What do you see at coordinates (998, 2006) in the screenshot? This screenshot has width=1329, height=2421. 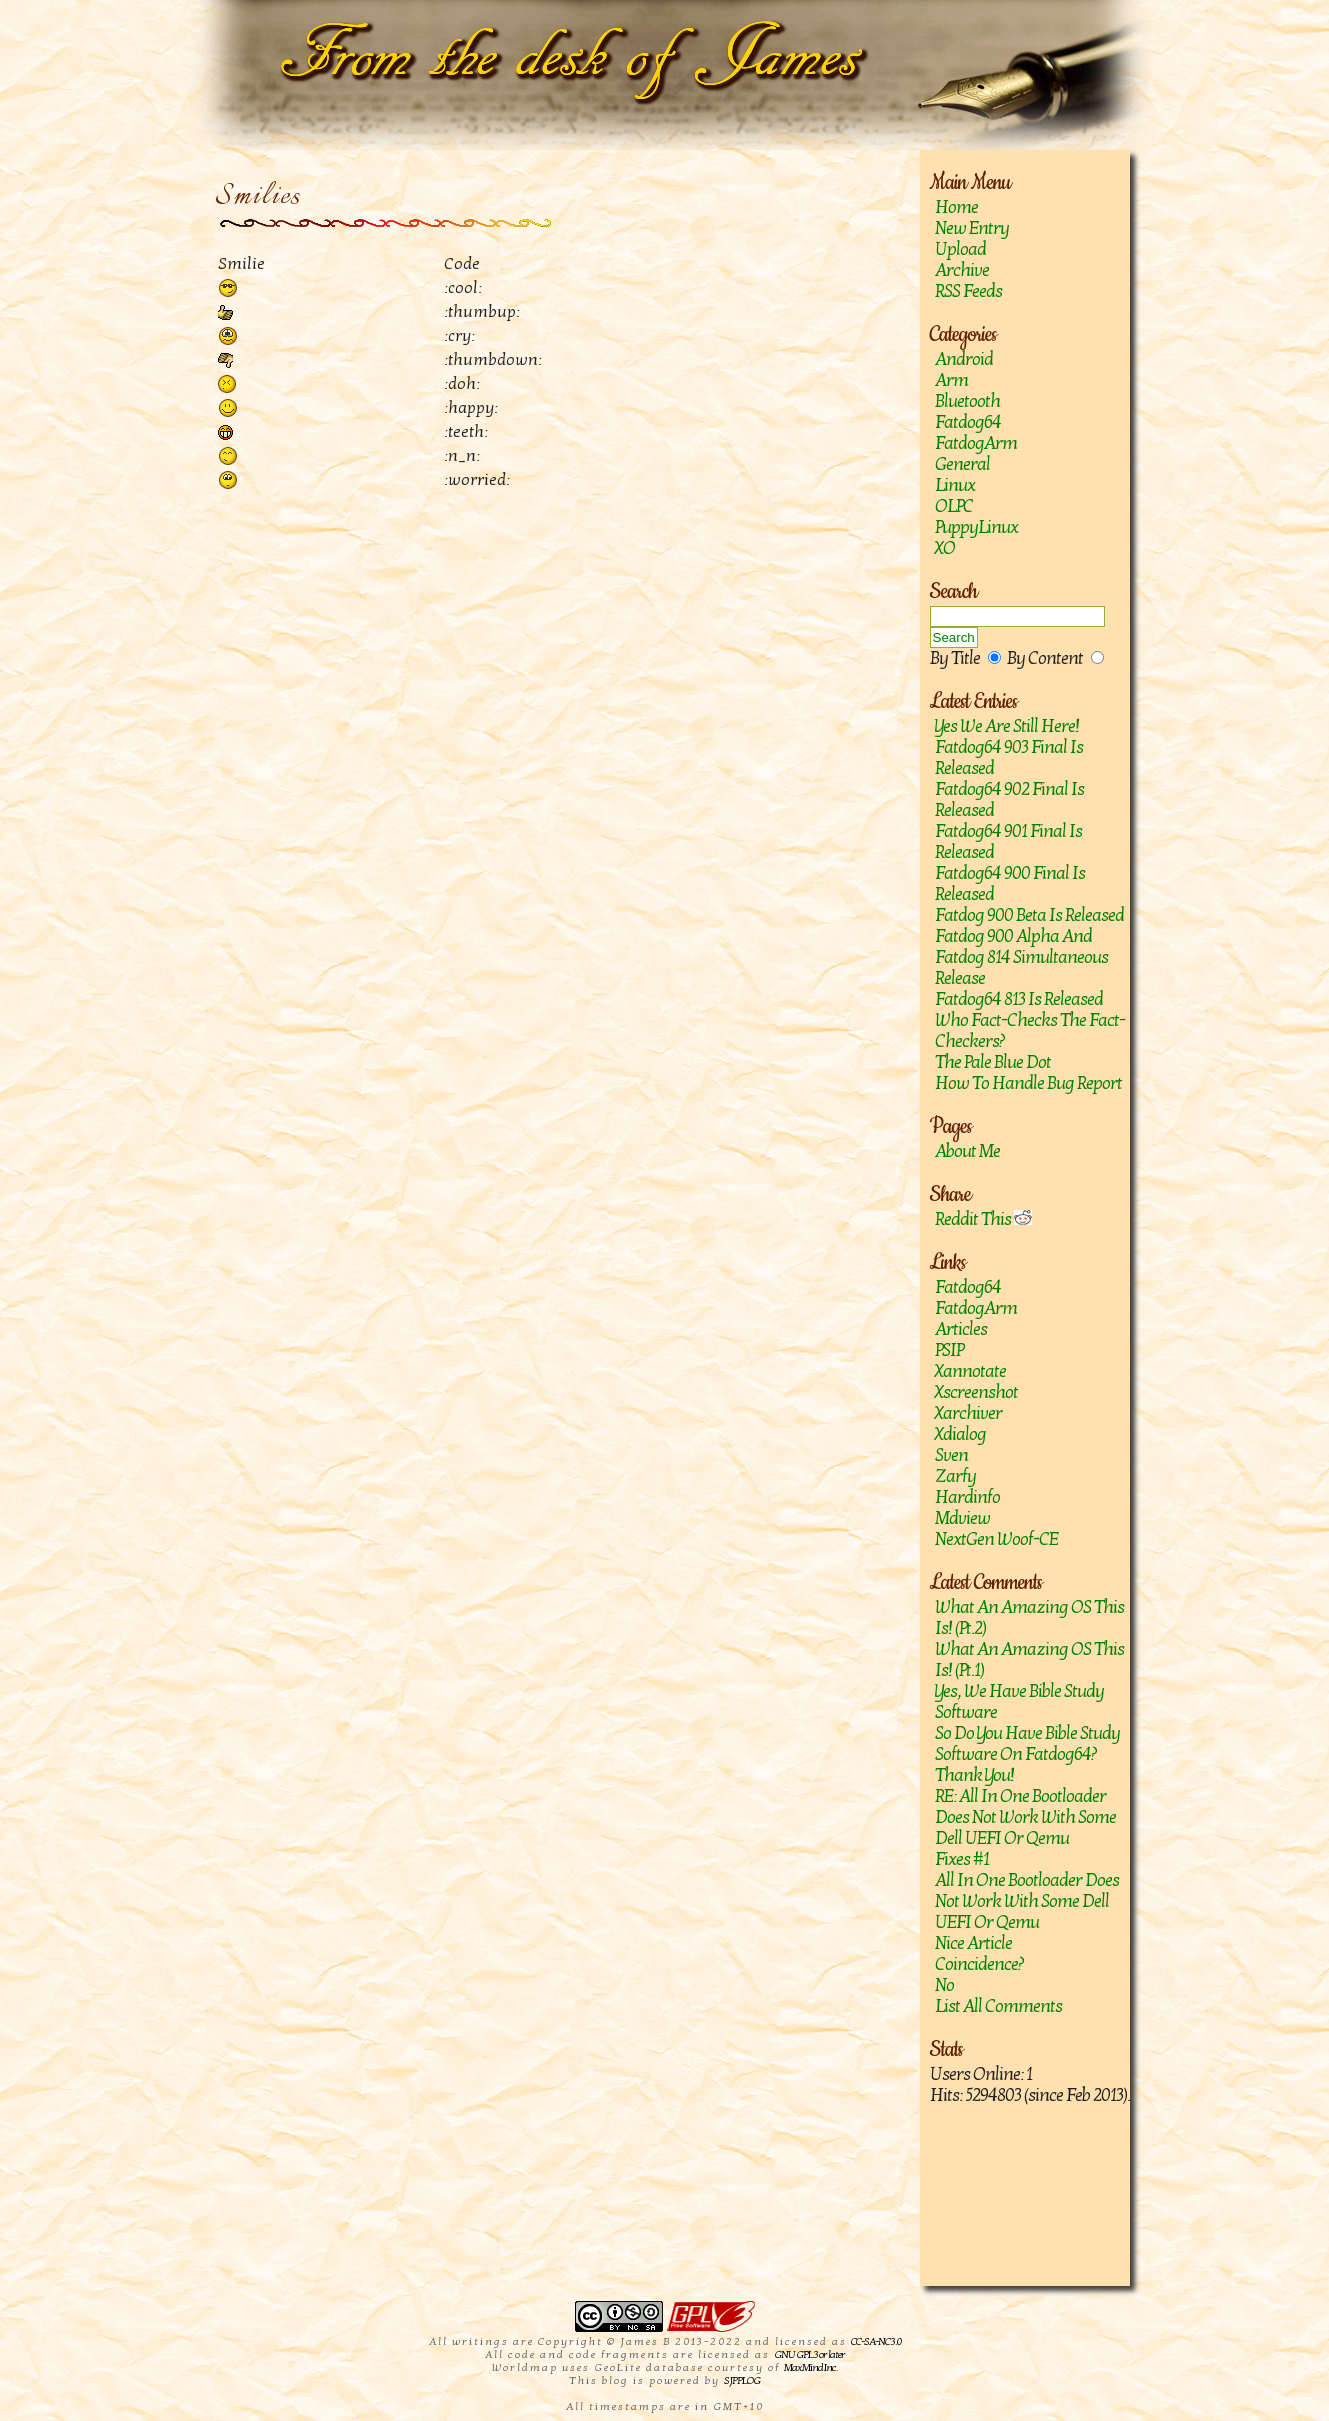 I see `List All Comments` at bounding box center [998, 2006].